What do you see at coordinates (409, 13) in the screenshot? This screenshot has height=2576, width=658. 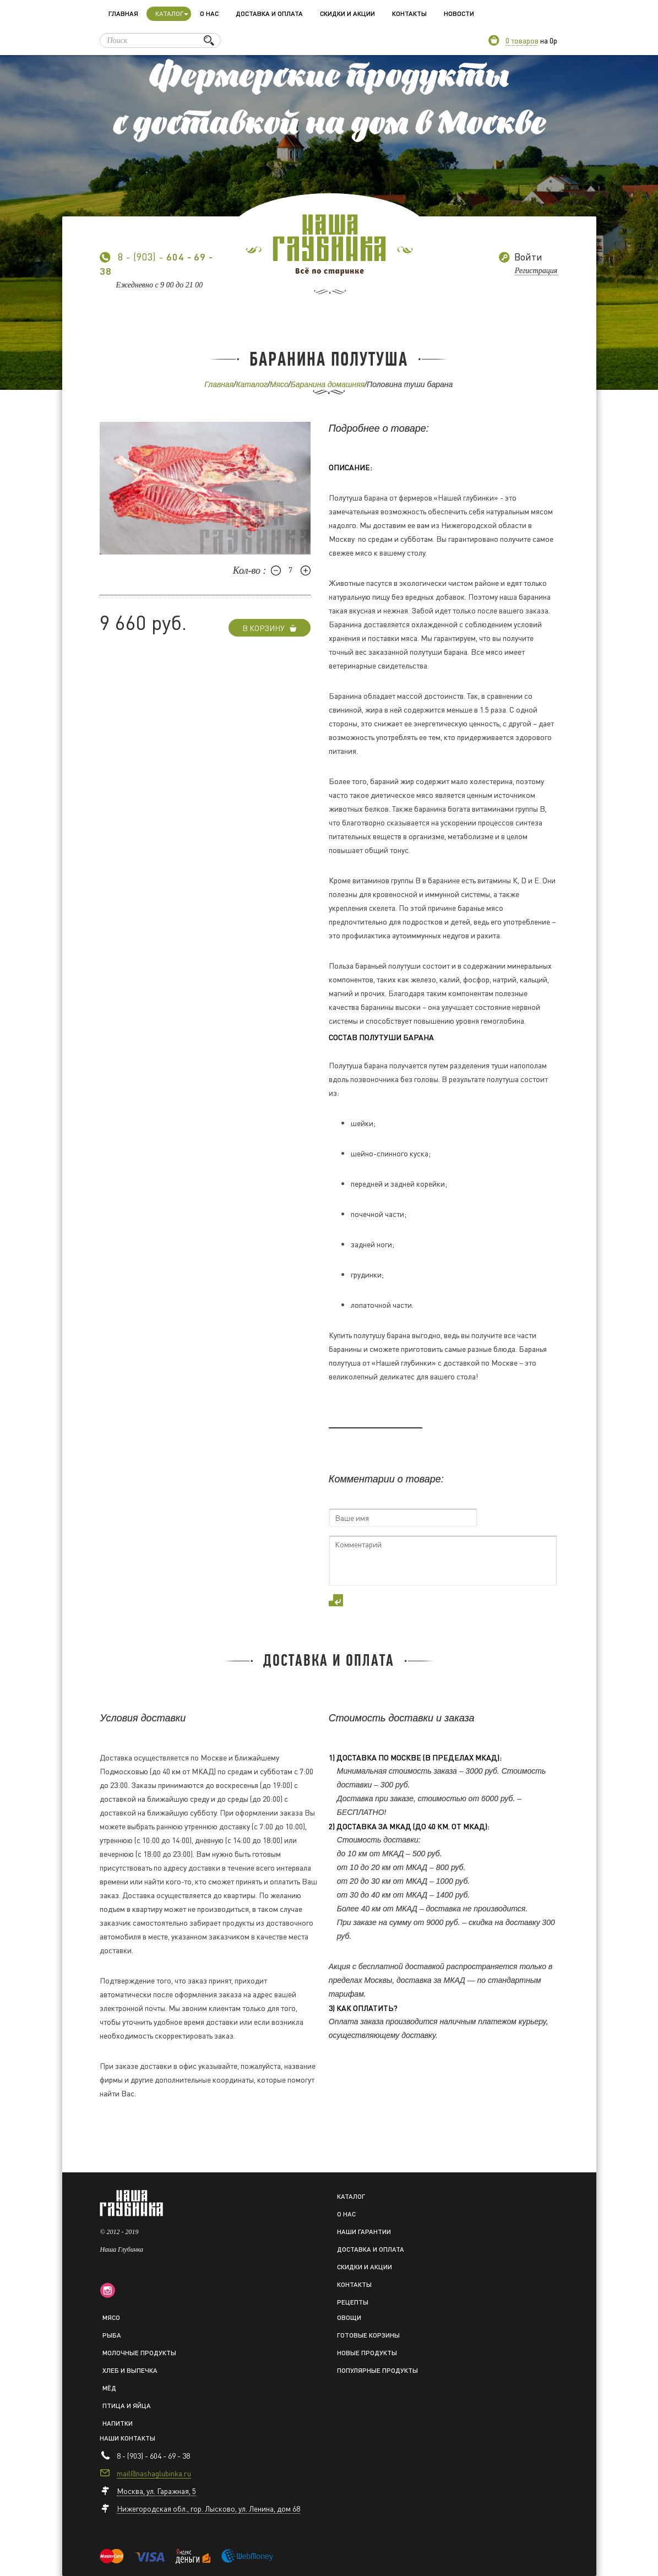 I see `Контакты` at bounding box center [409, 13].